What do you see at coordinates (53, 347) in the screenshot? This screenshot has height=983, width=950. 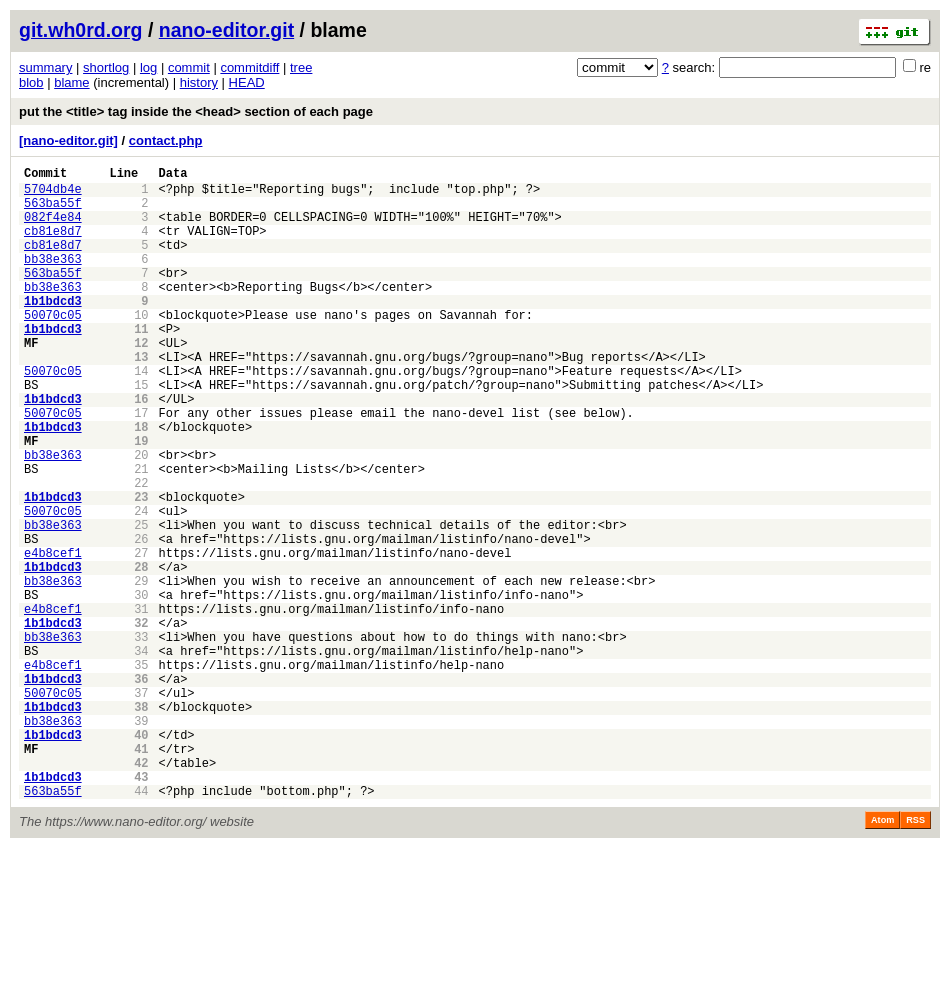 I see `50070c05` at bounding box center [53, 347].